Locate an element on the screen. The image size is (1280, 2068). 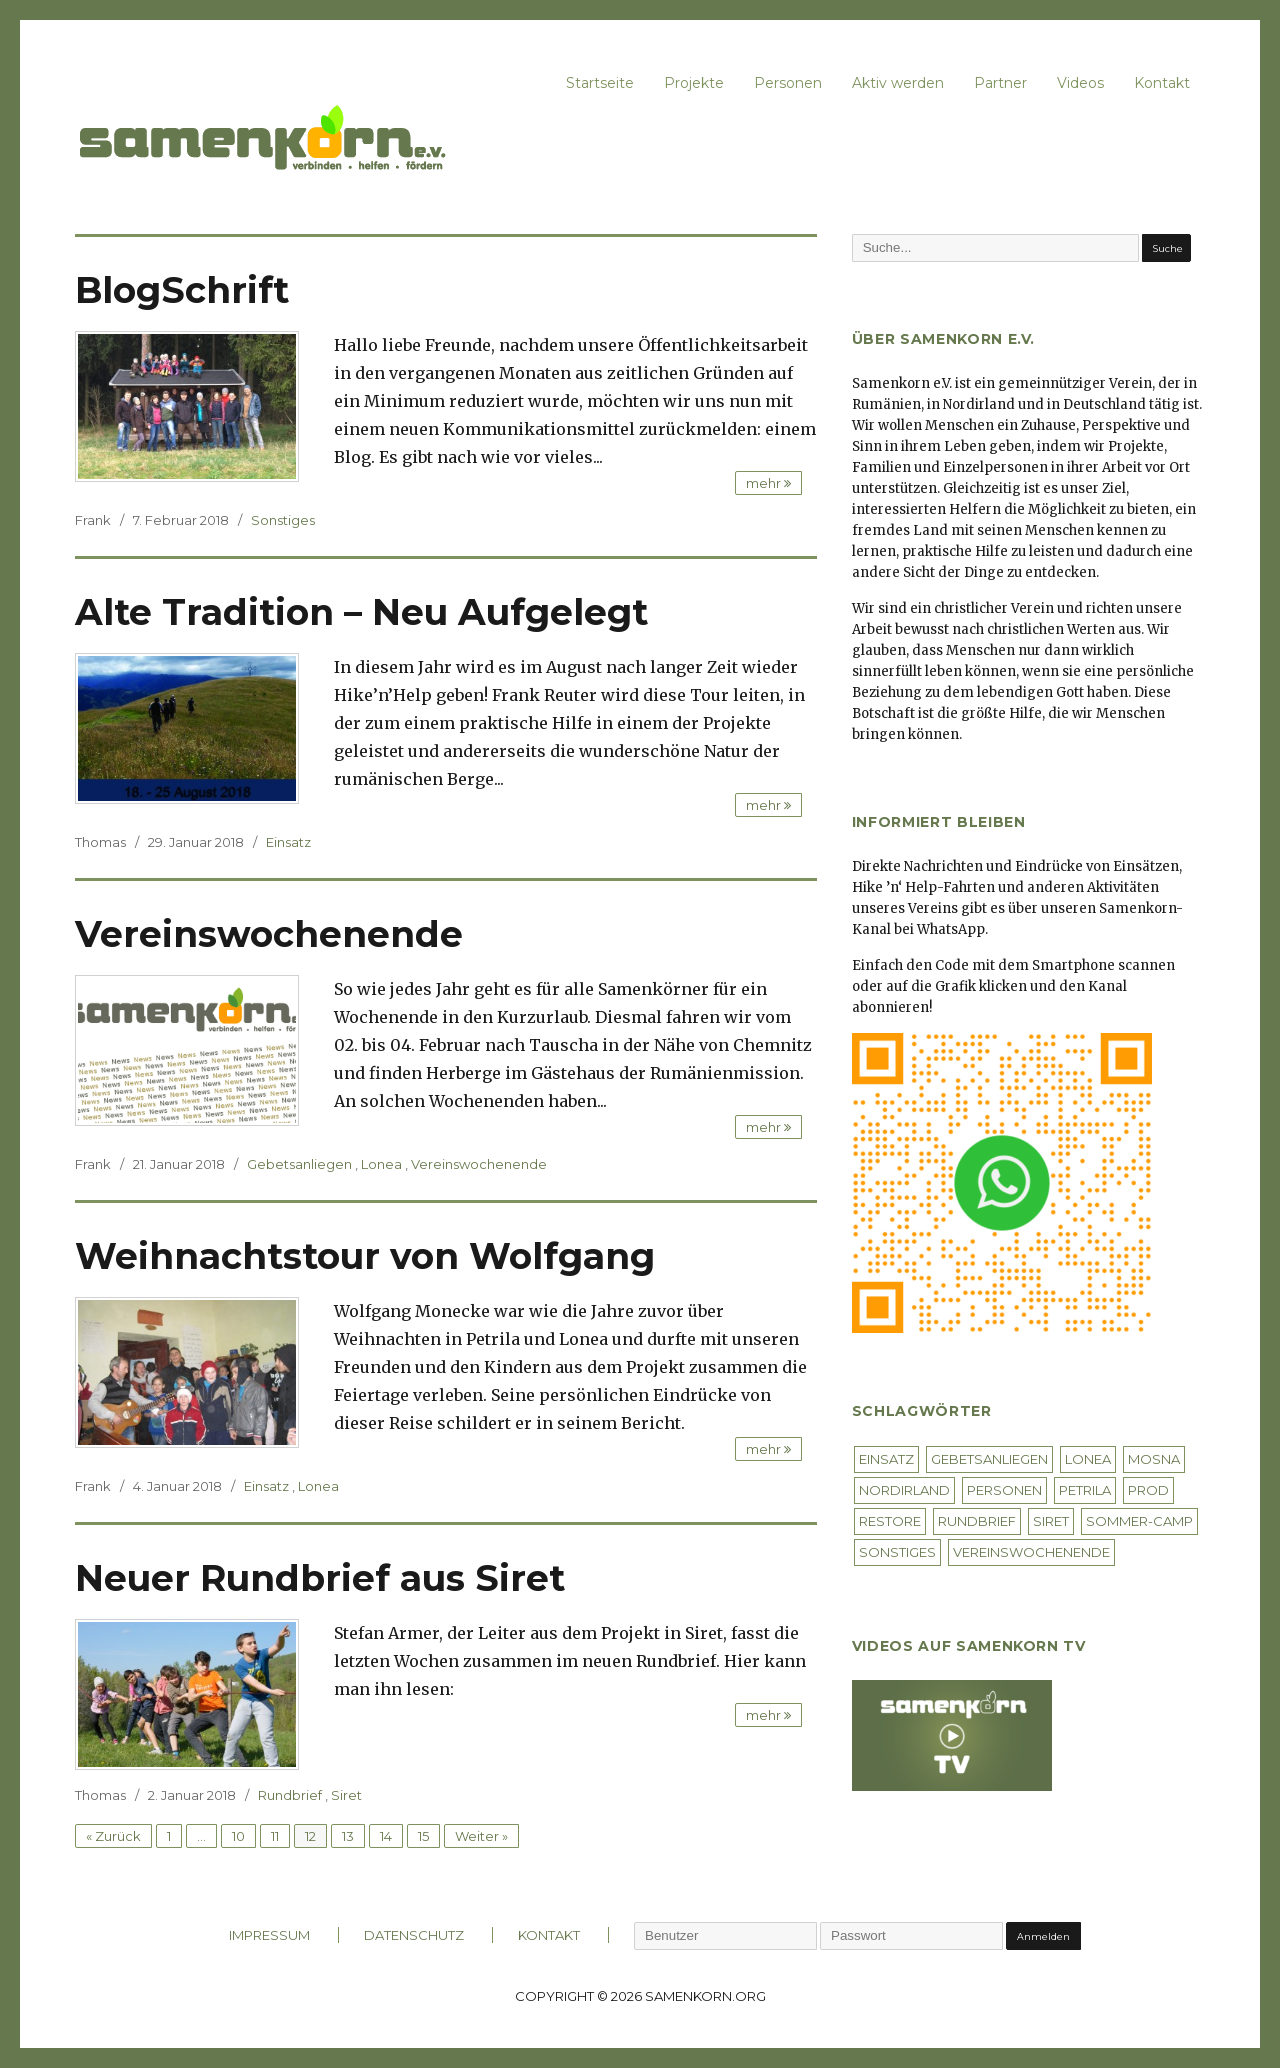
Petrila [Petrila (26 Einträge)] is located at coordinates (1085, 1490).